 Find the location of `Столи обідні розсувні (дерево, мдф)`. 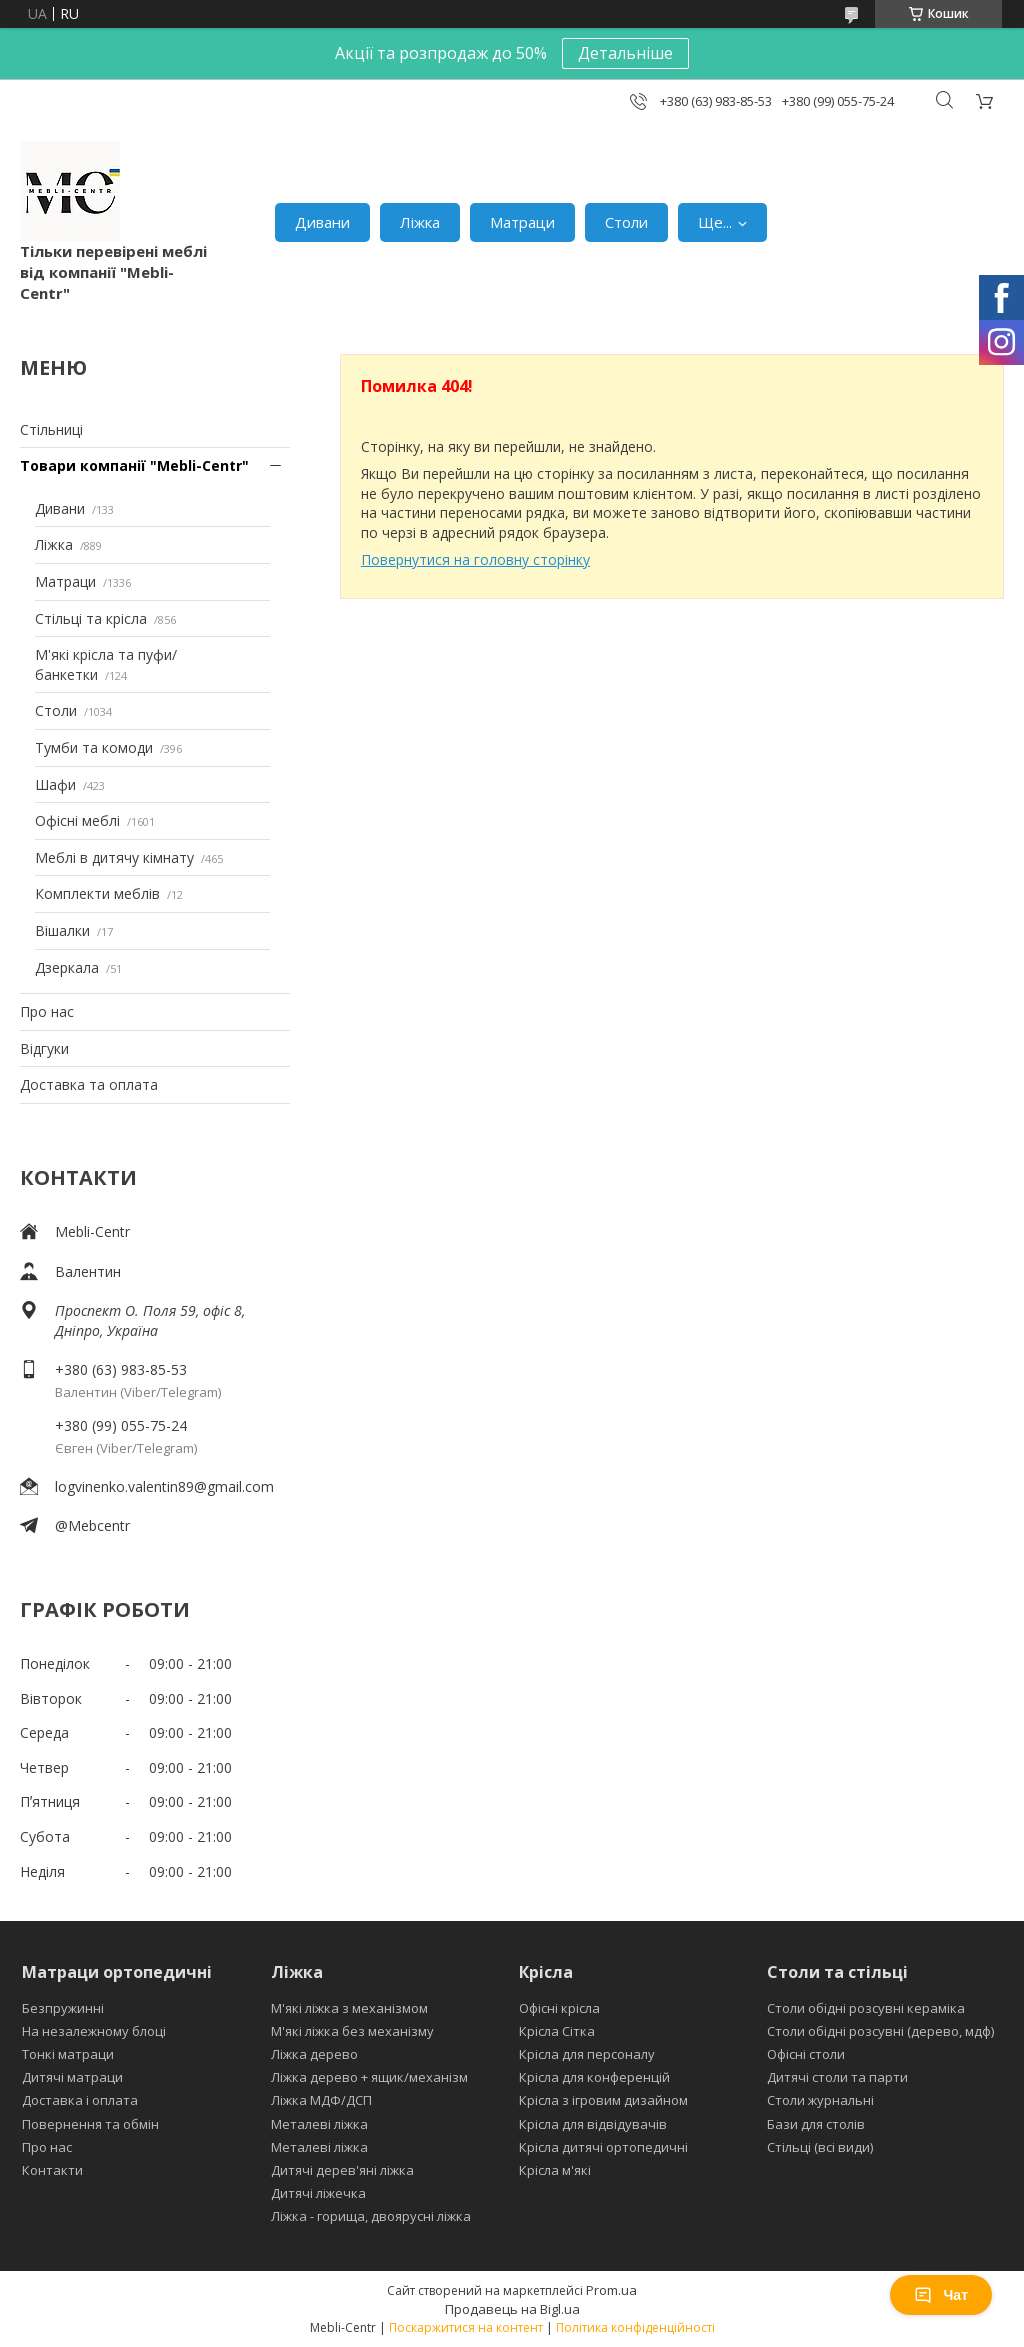

Столи обідні розсувні (дерево, мдф) is located at coordinates (880, 2031).